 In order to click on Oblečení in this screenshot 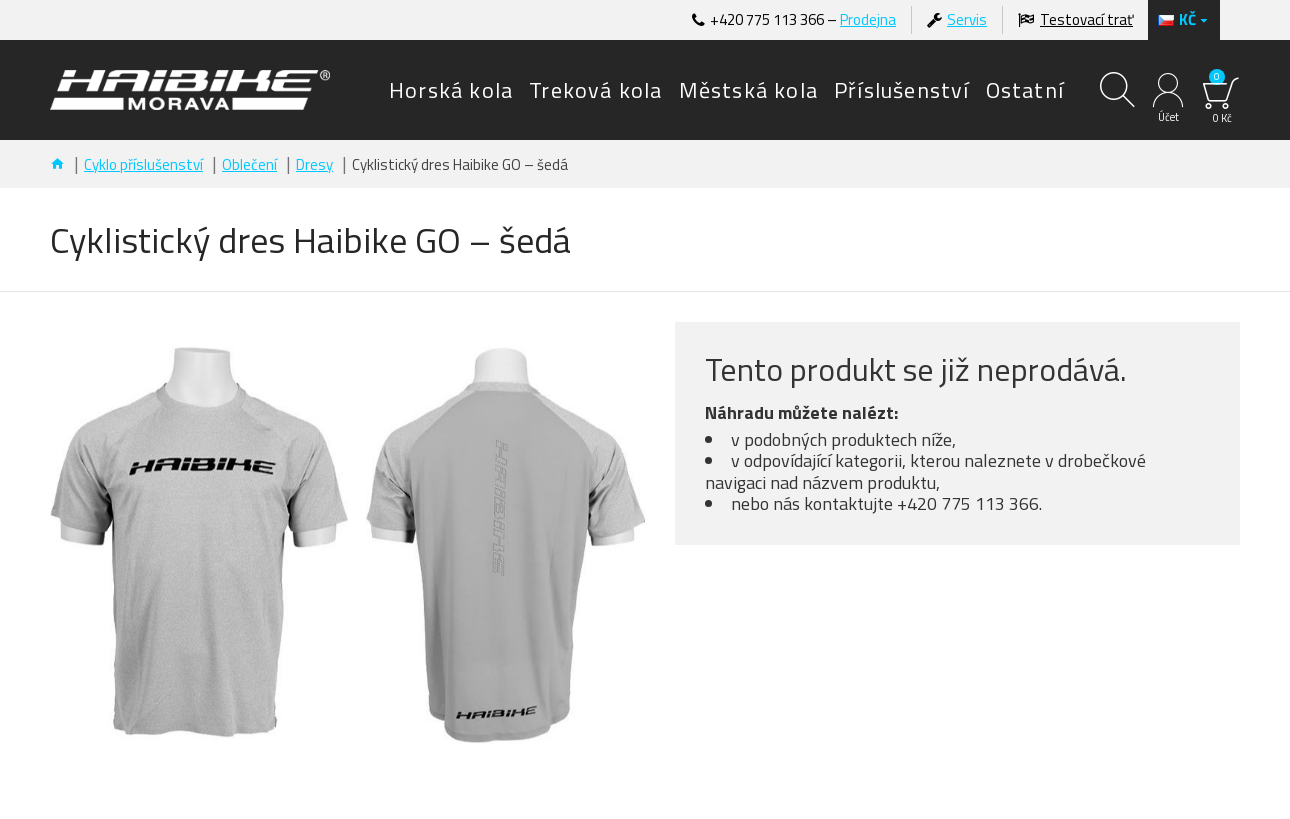, I will do `click(249, 164)`.